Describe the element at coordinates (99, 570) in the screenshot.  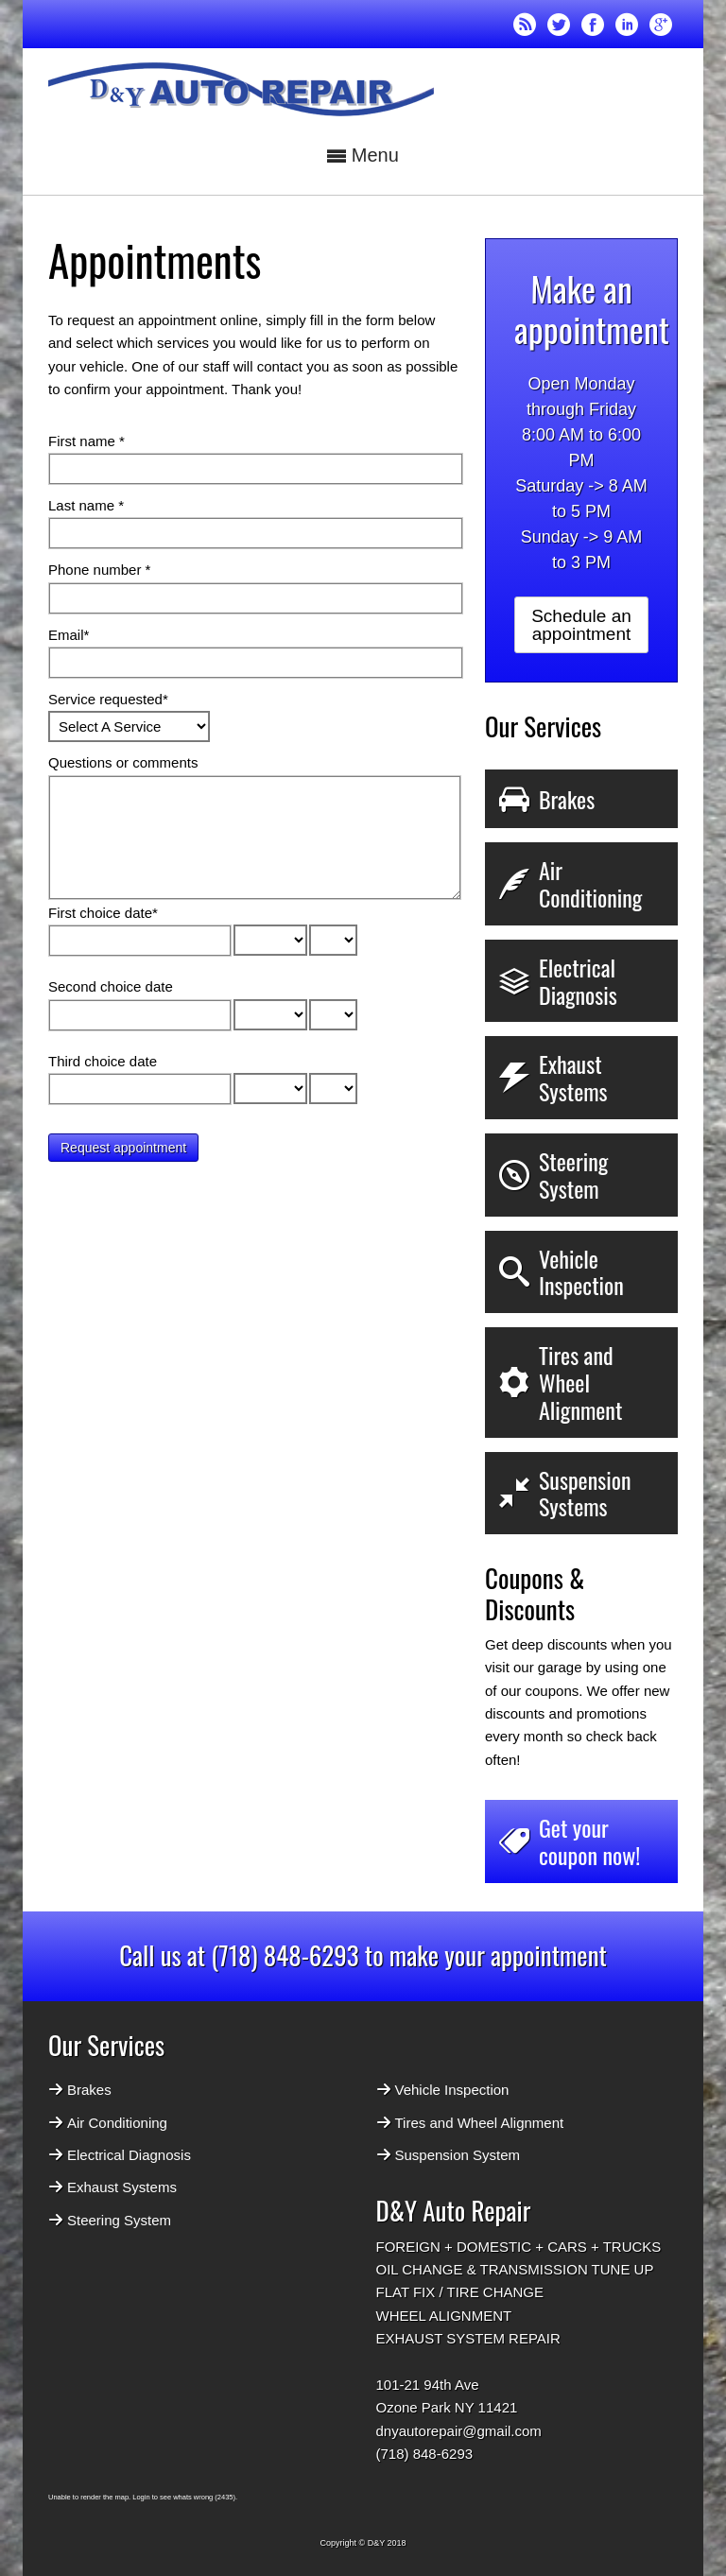
I see `Phone number *` at that location.